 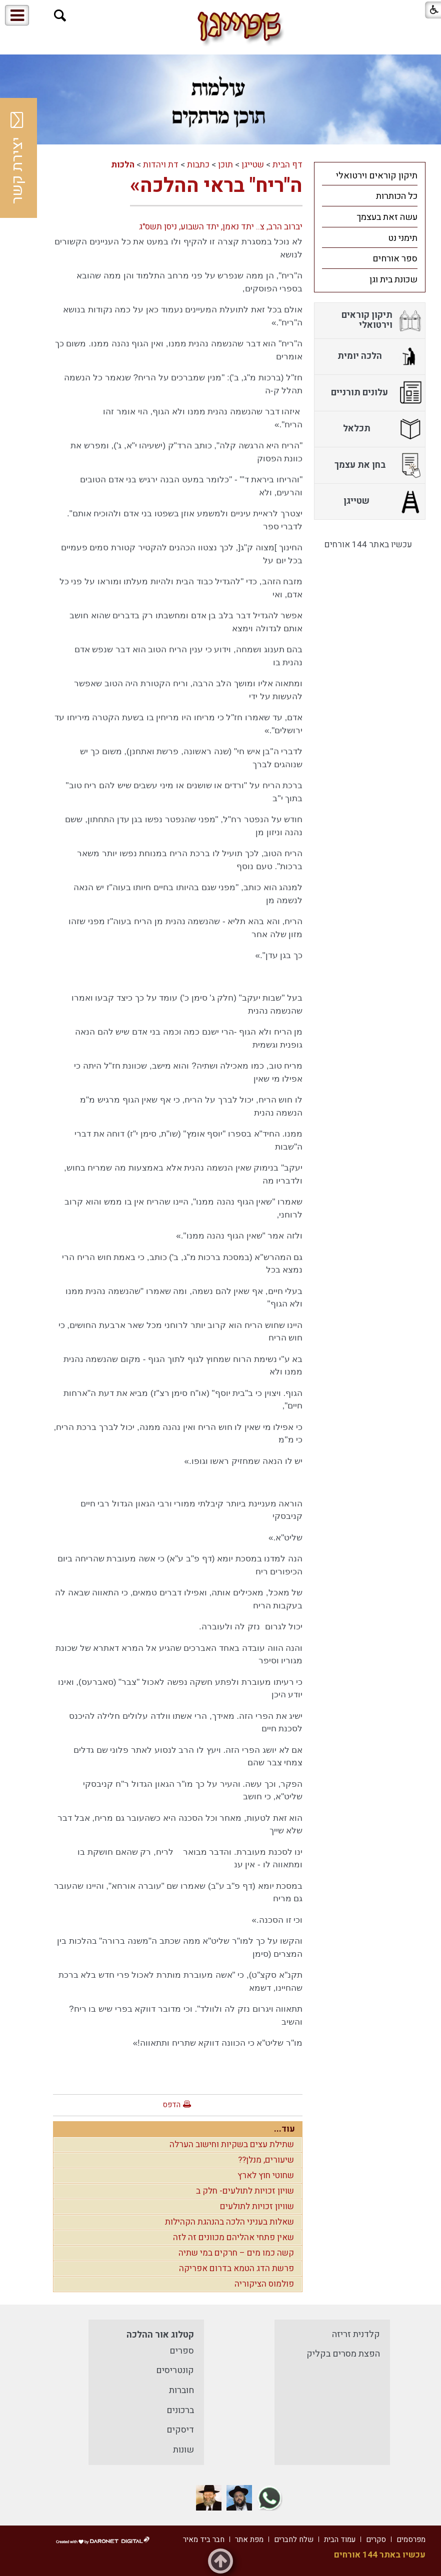 I want to click on שוויון זכויות לתולעים, so click(x=257, y=2206).